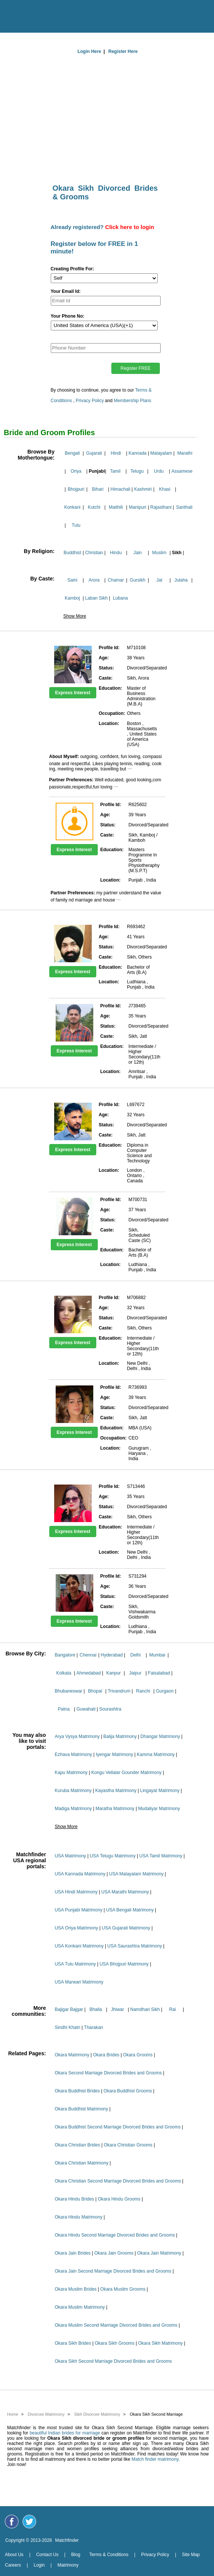  What do you see at coordinates (128, 2145) in the screenshot?
I see `Okara Christian Grooms` at bounding box center [128, 2145].